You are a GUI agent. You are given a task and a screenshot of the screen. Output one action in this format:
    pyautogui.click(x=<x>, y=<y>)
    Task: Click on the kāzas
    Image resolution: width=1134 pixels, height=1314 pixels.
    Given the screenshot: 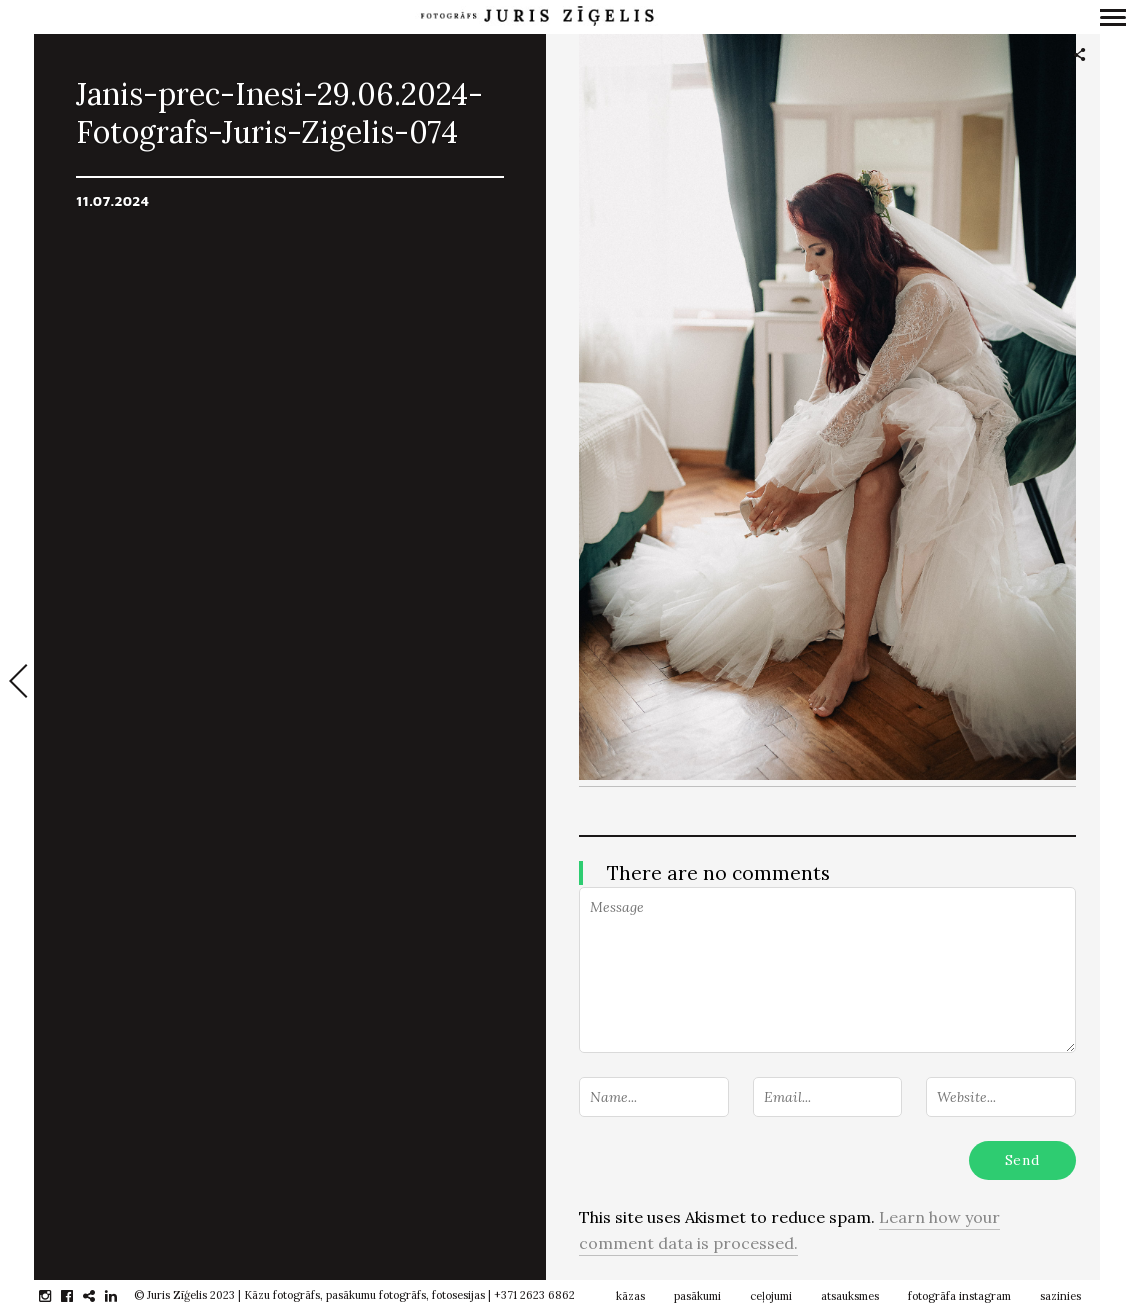 What is the action you would take?
    pyautogui.click(x=630, y=1296)
    